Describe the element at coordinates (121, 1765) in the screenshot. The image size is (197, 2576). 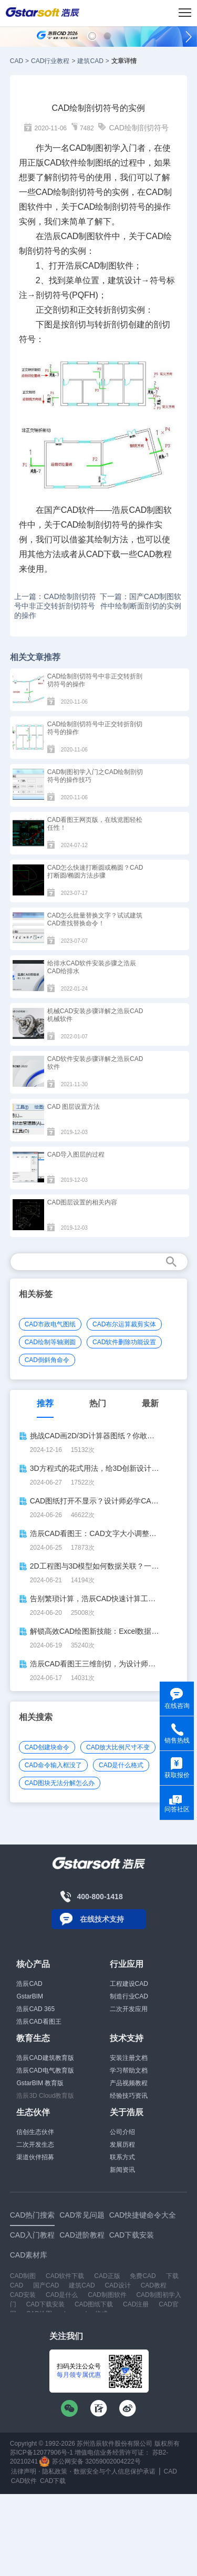
I see `CAD是什么格式` at that location.